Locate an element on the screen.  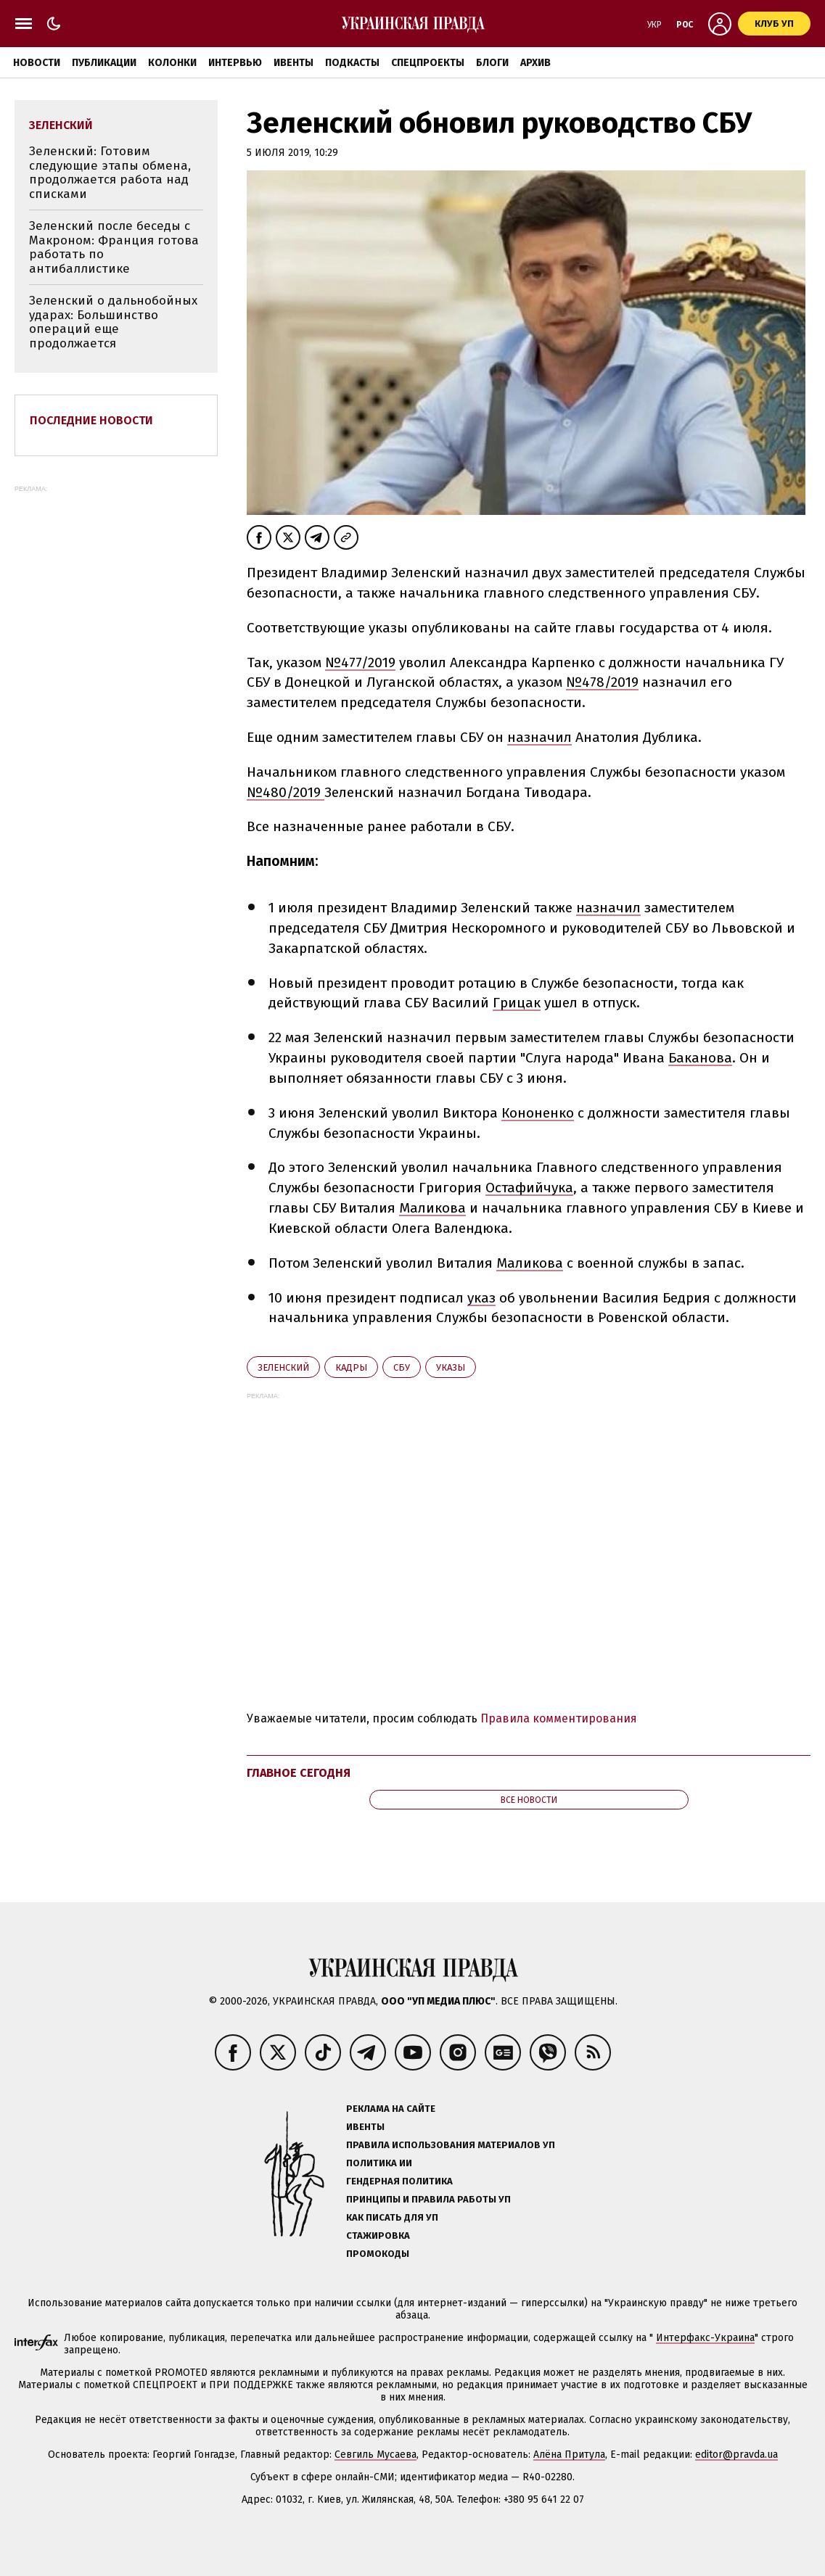
Стажировка is located at coordinates (378, 2235).